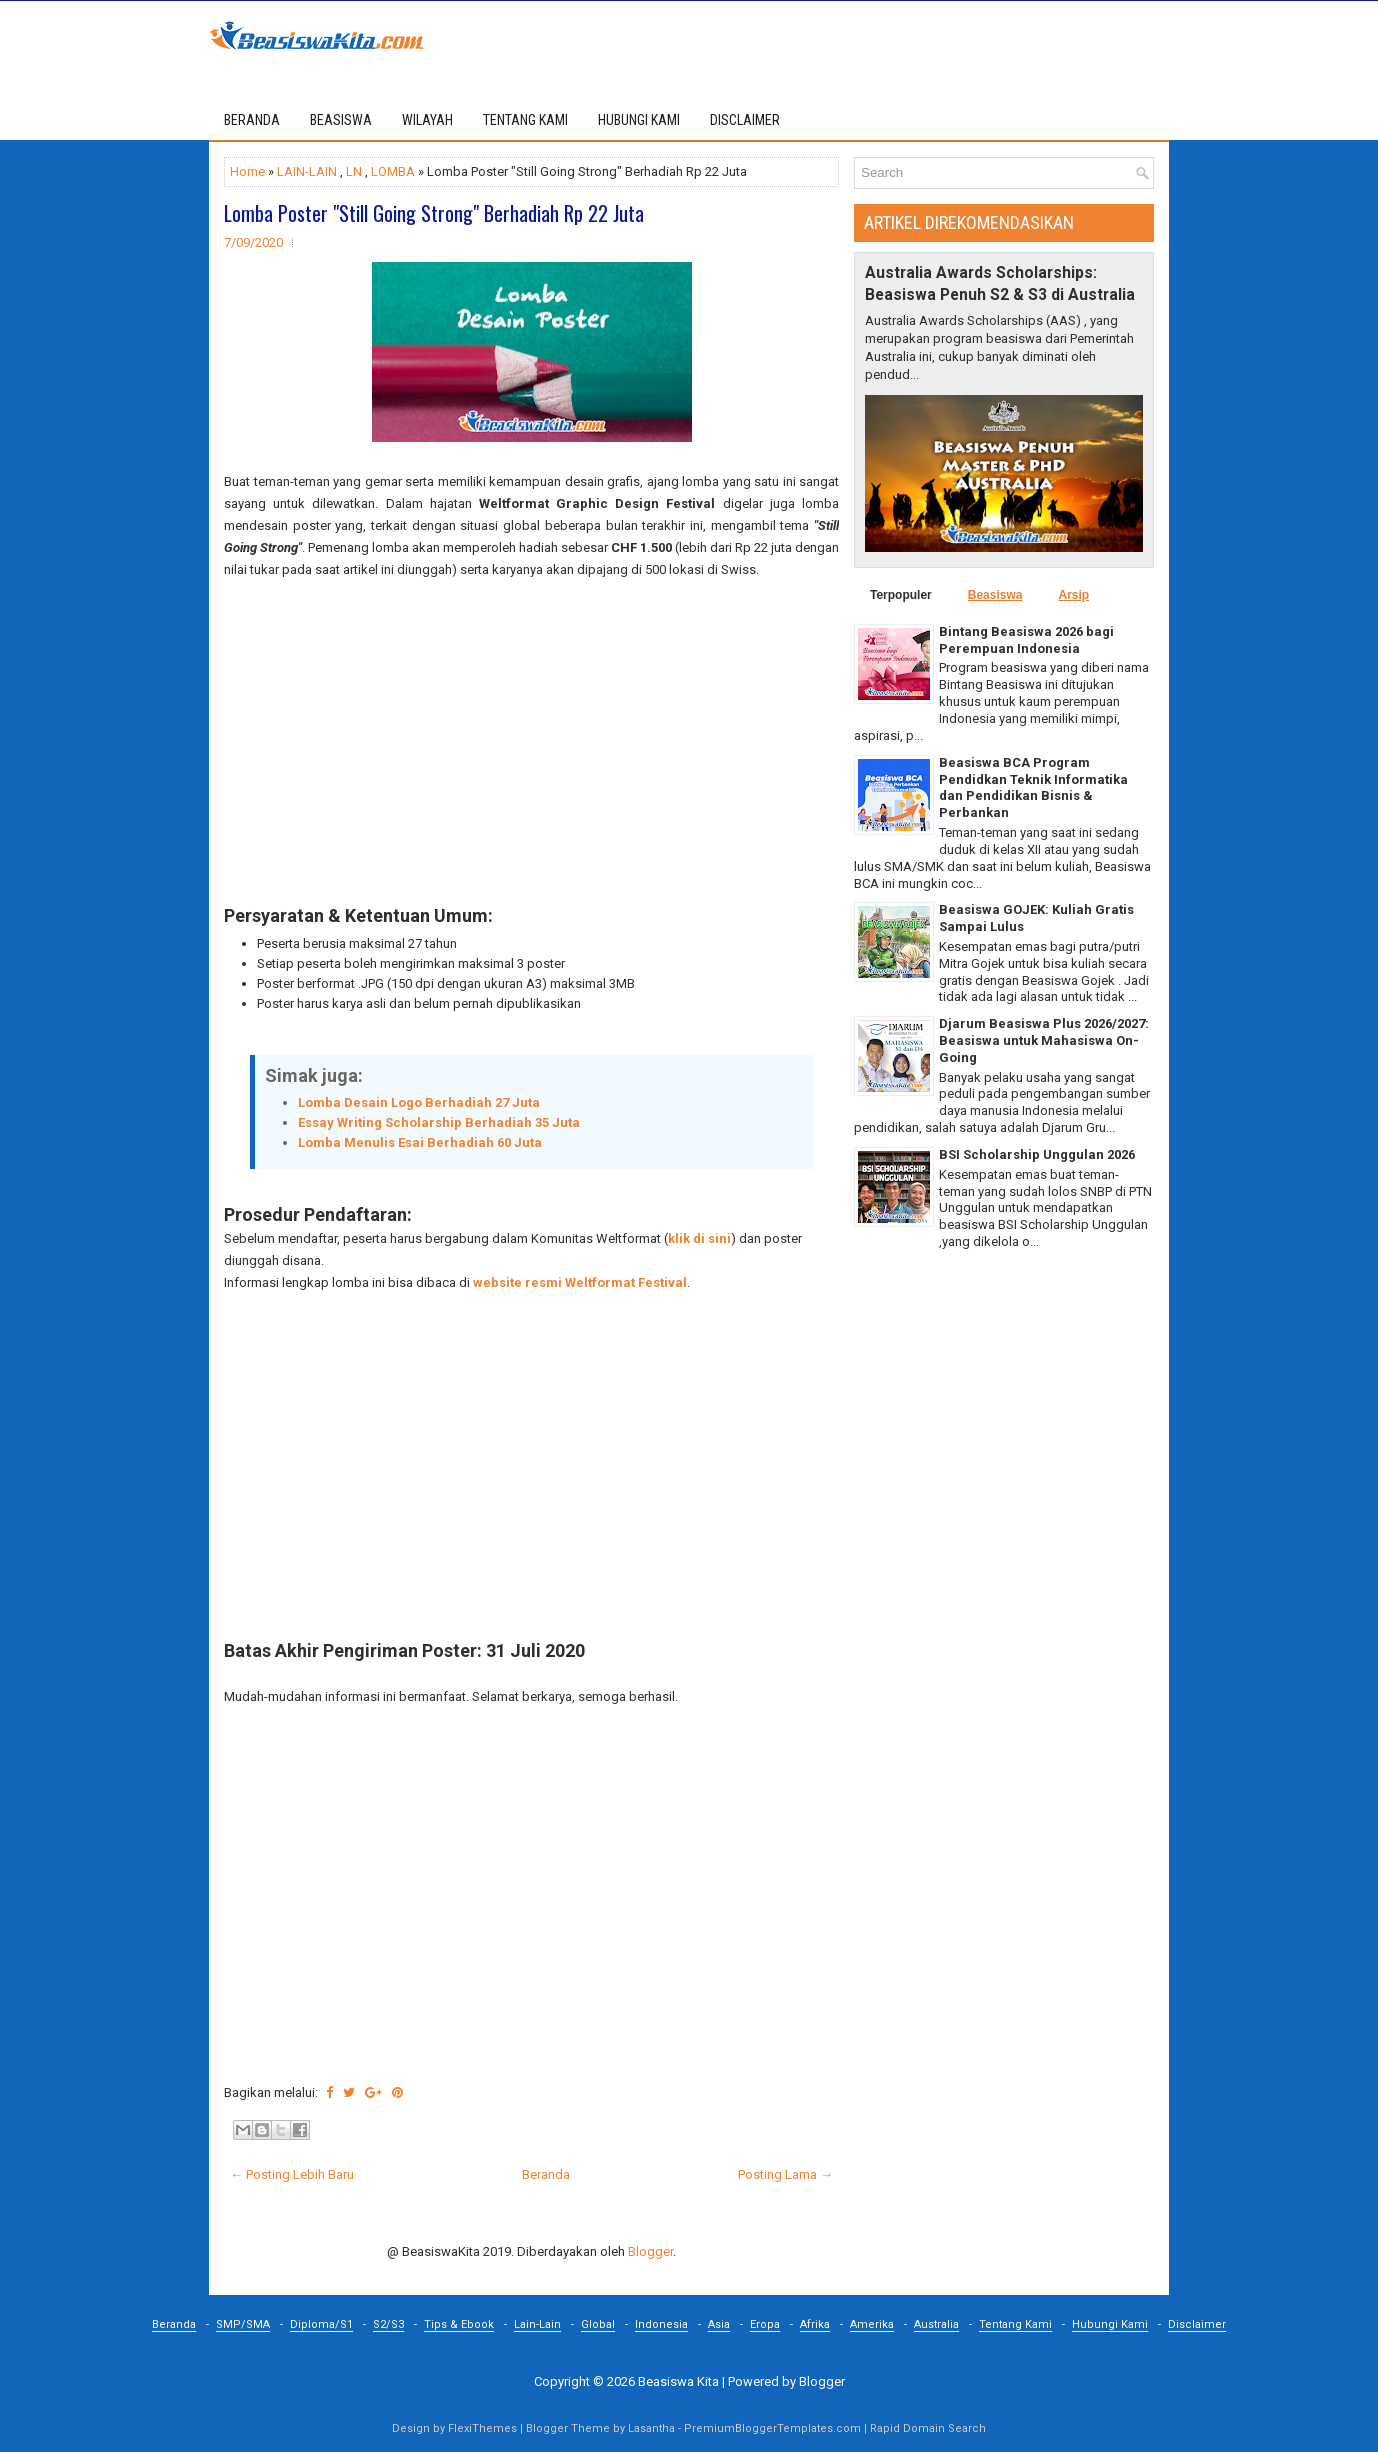  What do you see at coordinates (995, 595) in the screenshot?
I see `Beasiswa` at bounding box center [995, 595].